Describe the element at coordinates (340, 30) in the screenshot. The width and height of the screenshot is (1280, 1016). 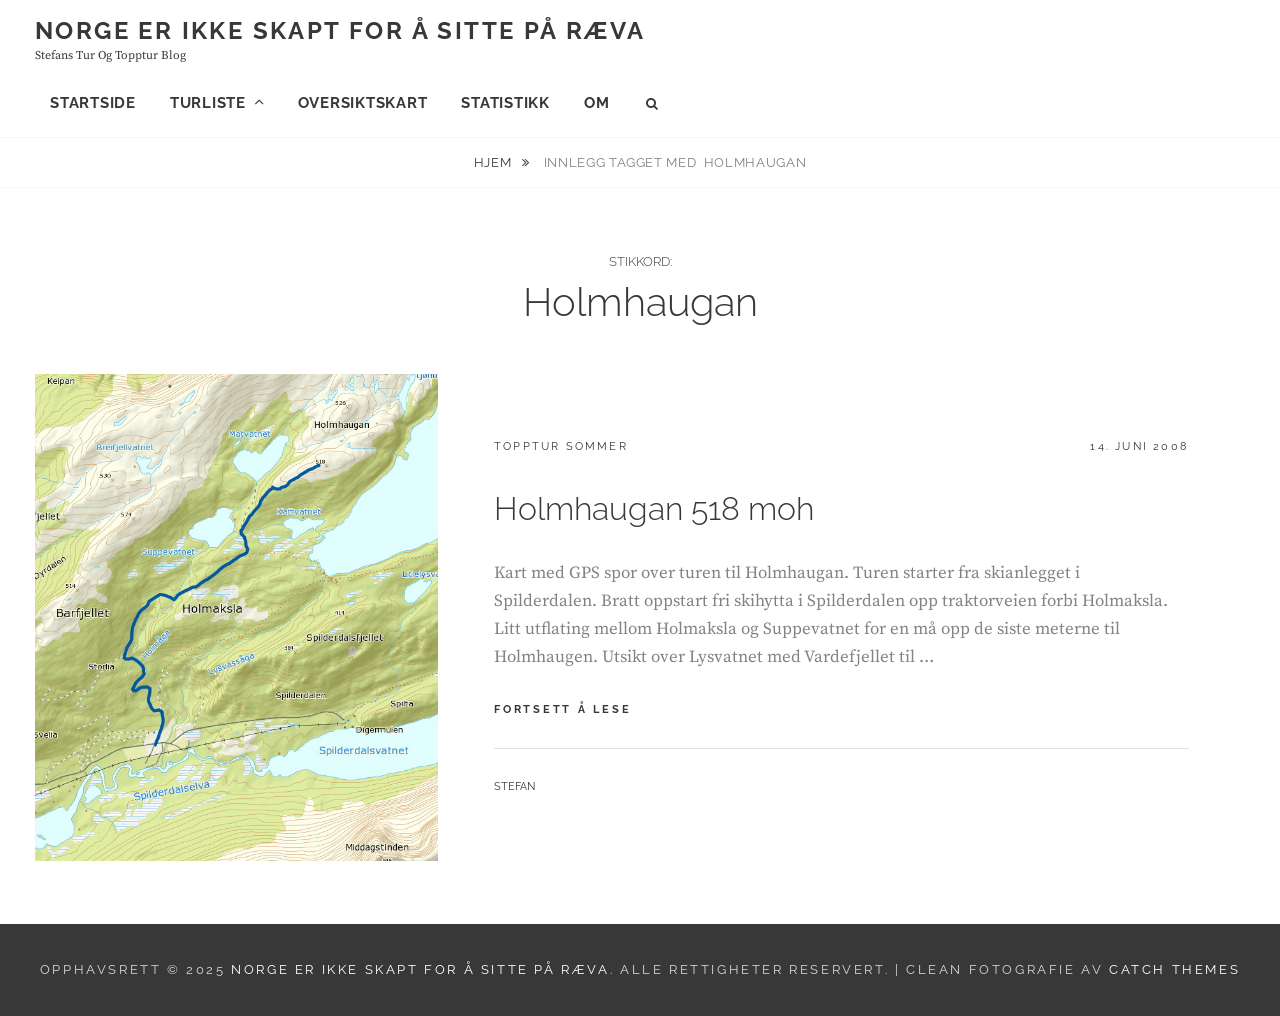
I see `Norge er ikke skapt for å sitte på ræva` at that location.